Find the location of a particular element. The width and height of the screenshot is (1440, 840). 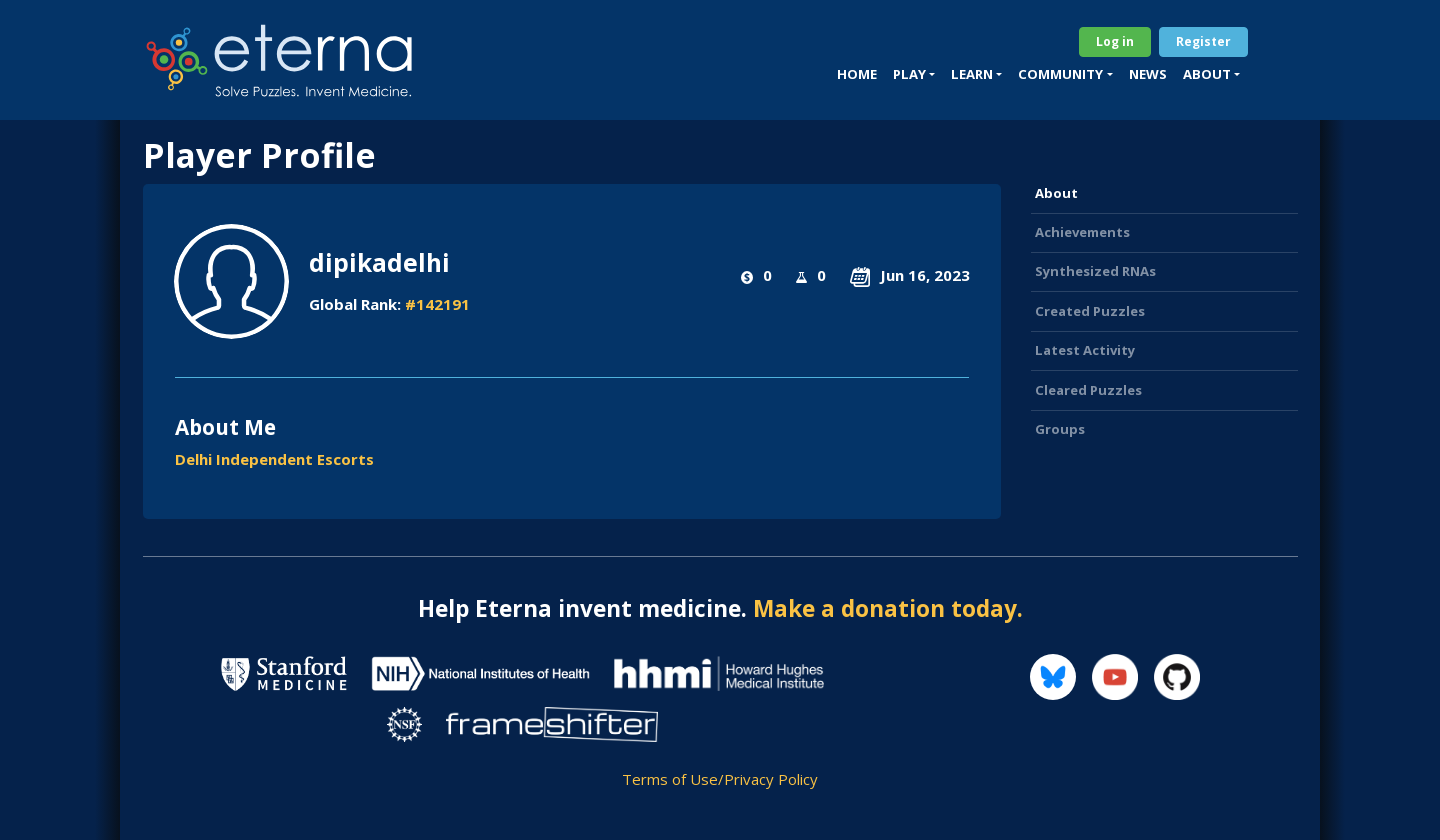

Latest Activity is located at coordinates (1085, 350).